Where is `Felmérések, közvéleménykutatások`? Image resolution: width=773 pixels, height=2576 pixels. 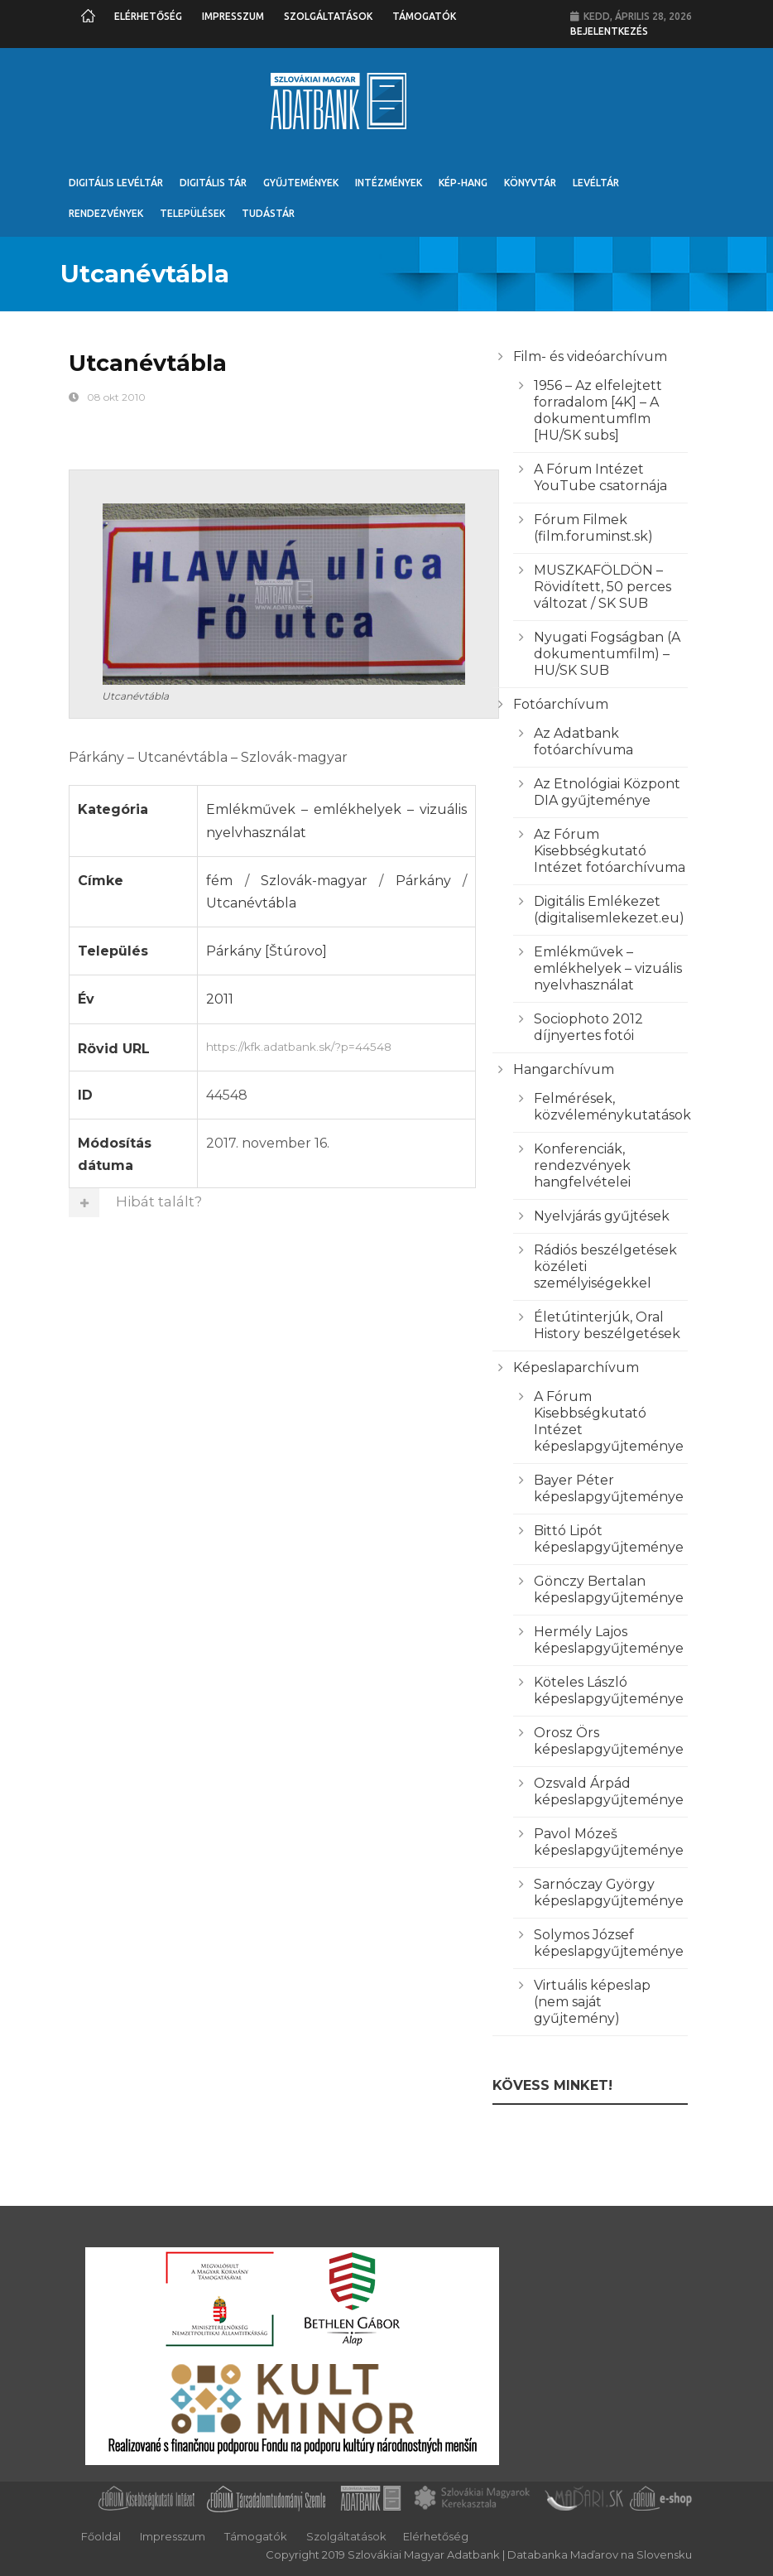
Felmérések, közvéleménykutatások is located at coordinates (612, 1107).